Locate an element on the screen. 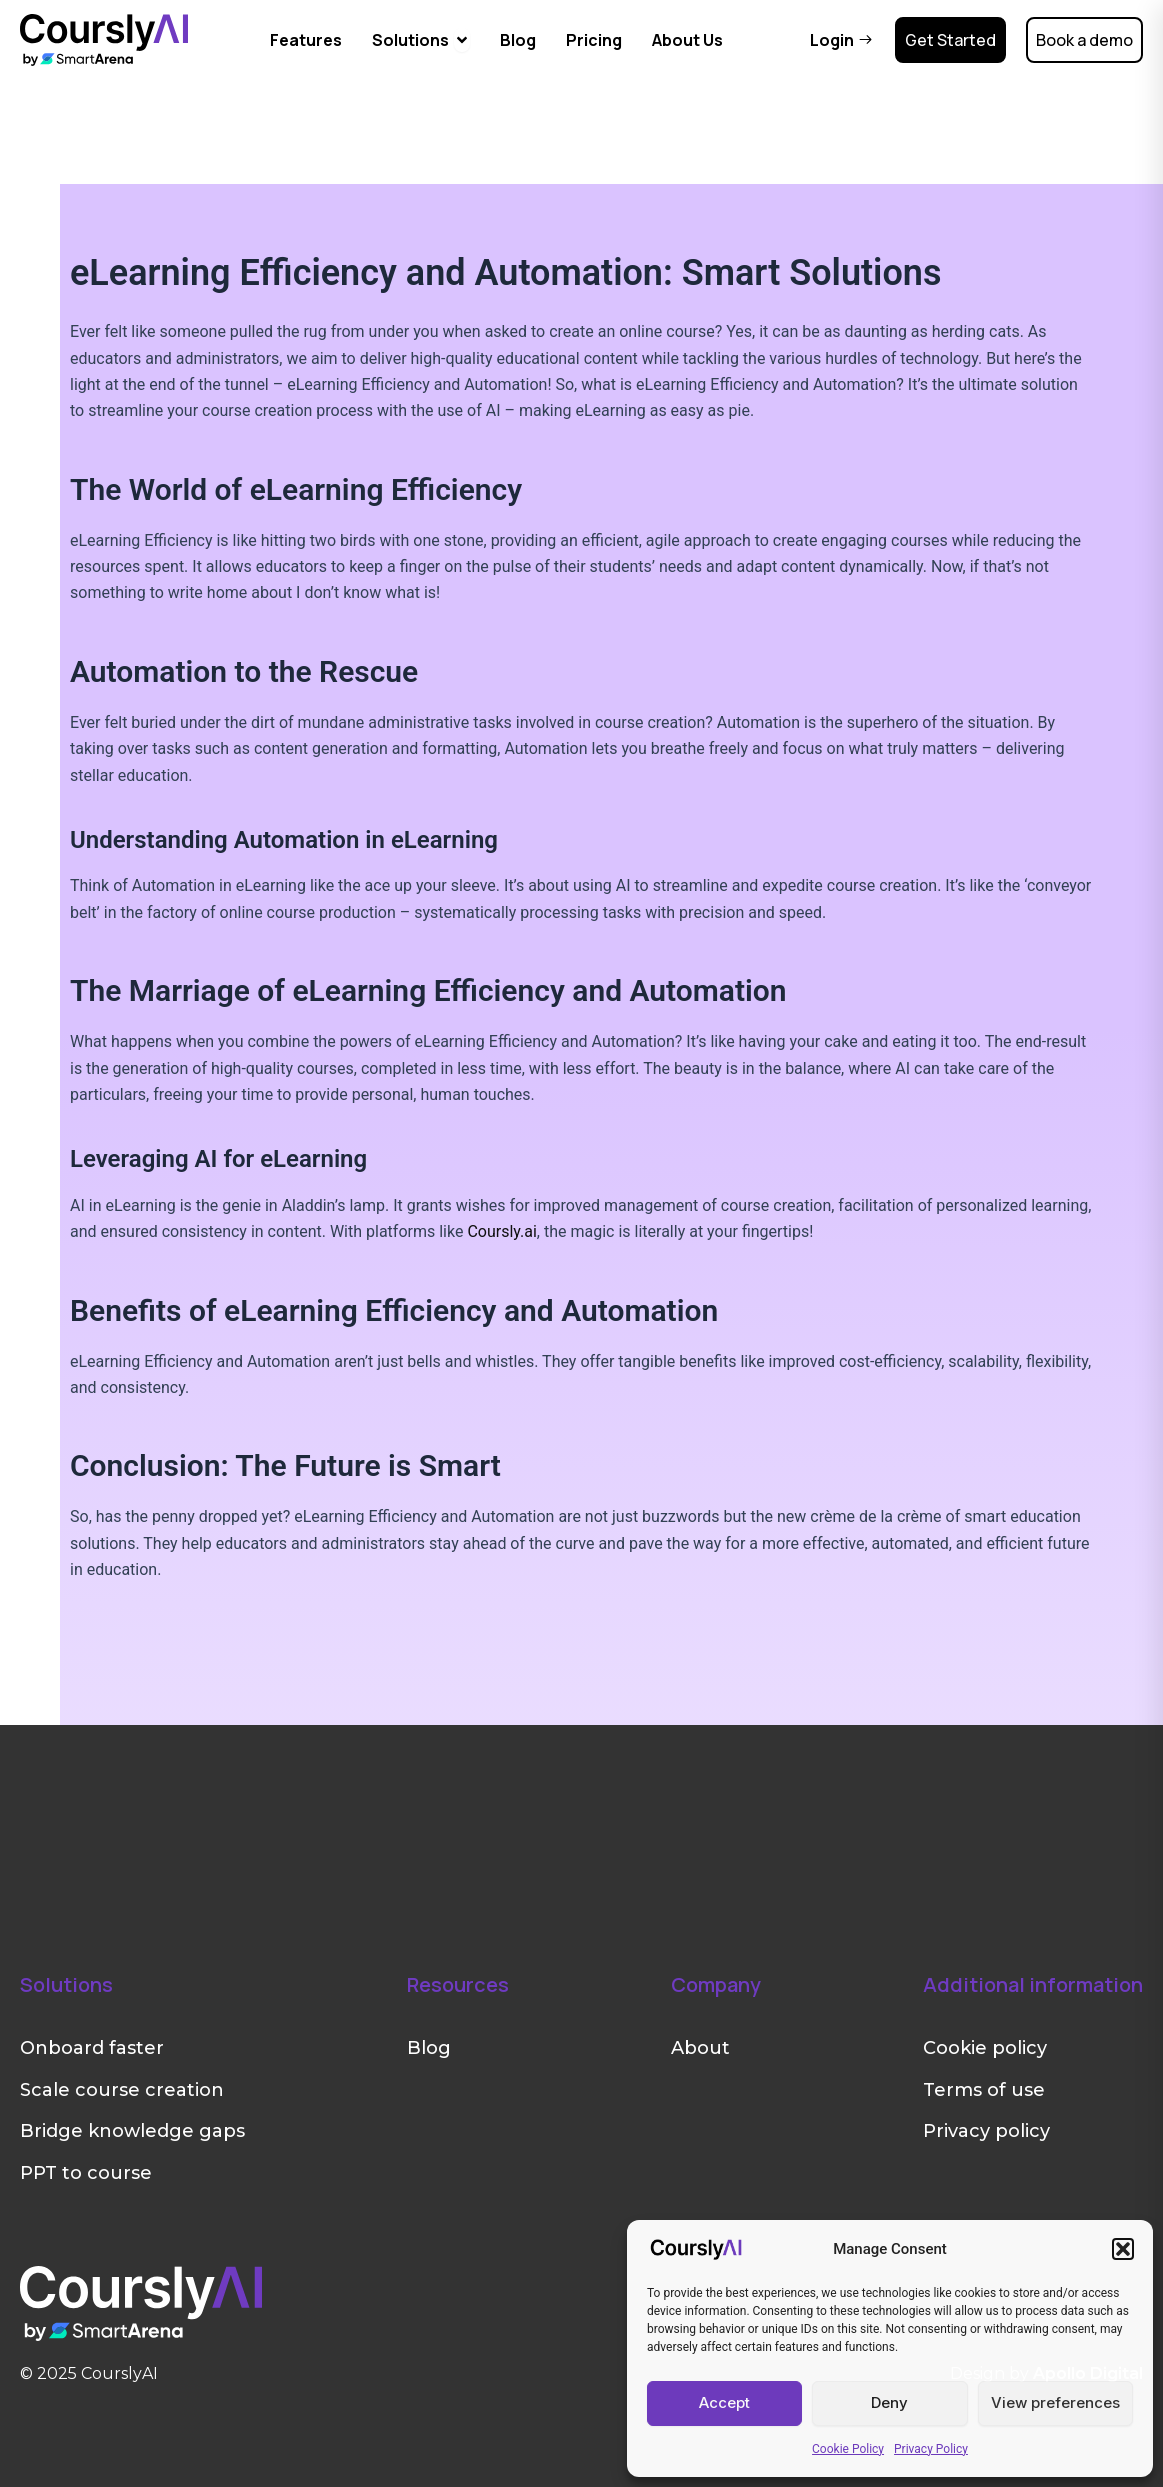  Coursly.ai is located at coordinates (501, 1231).